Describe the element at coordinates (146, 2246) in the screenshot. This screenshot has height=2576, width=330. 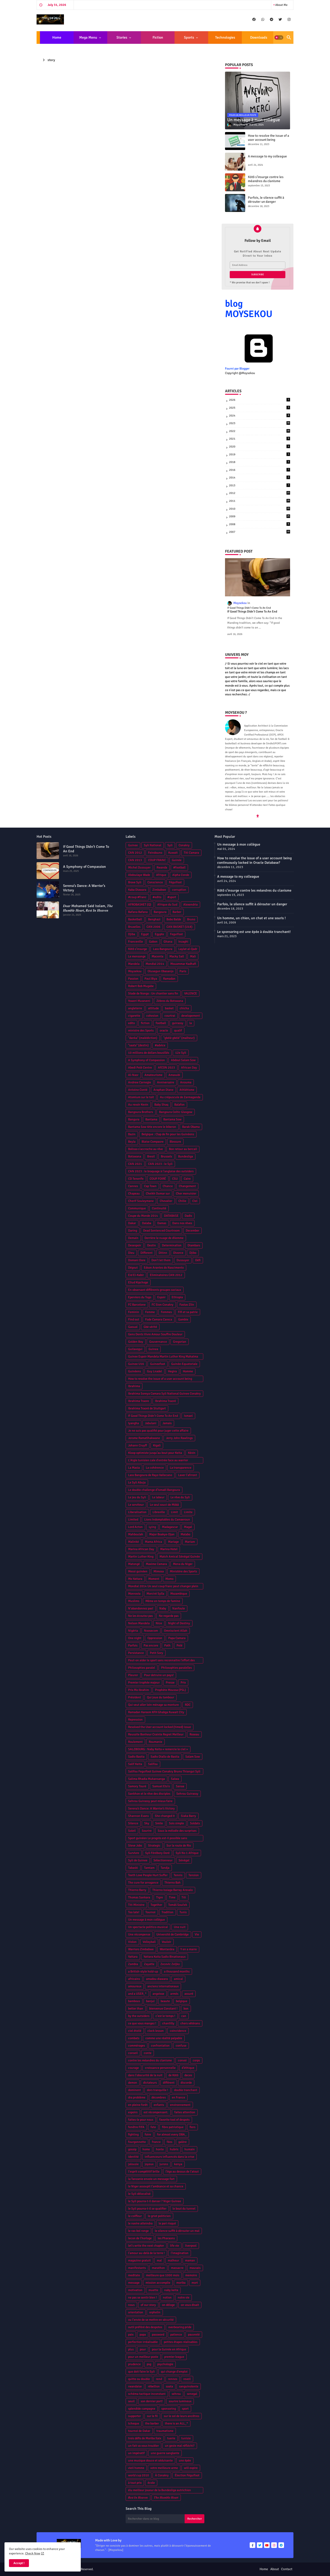
I see `let's write the next chapter` at that location.